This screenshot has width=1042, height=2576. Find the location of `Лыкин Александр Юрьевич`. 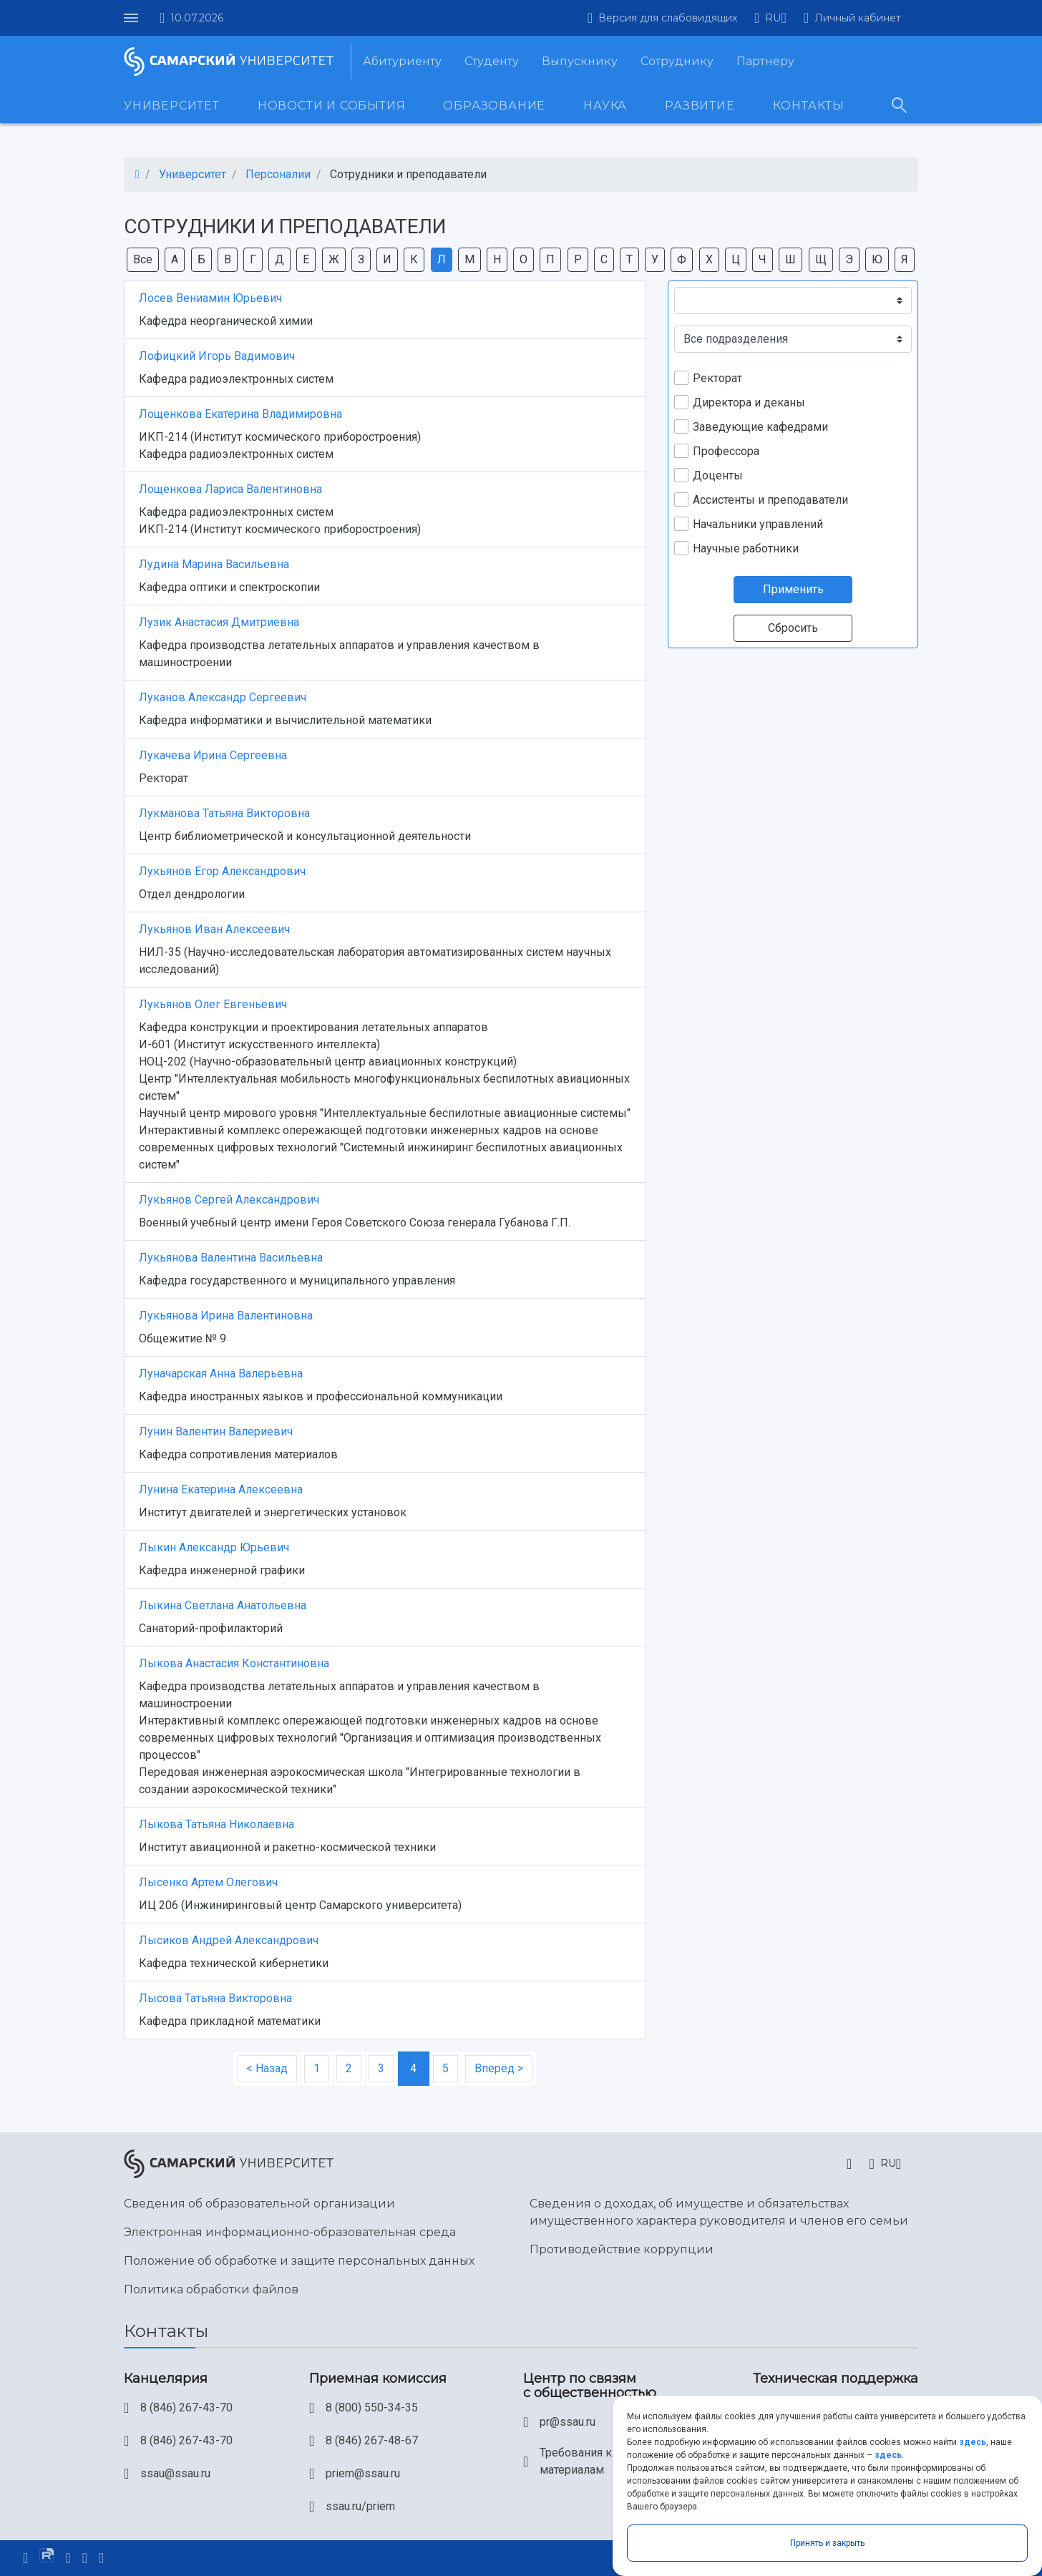

Лыкин Александр Юрьевич is located at coordinates (214, 1547).